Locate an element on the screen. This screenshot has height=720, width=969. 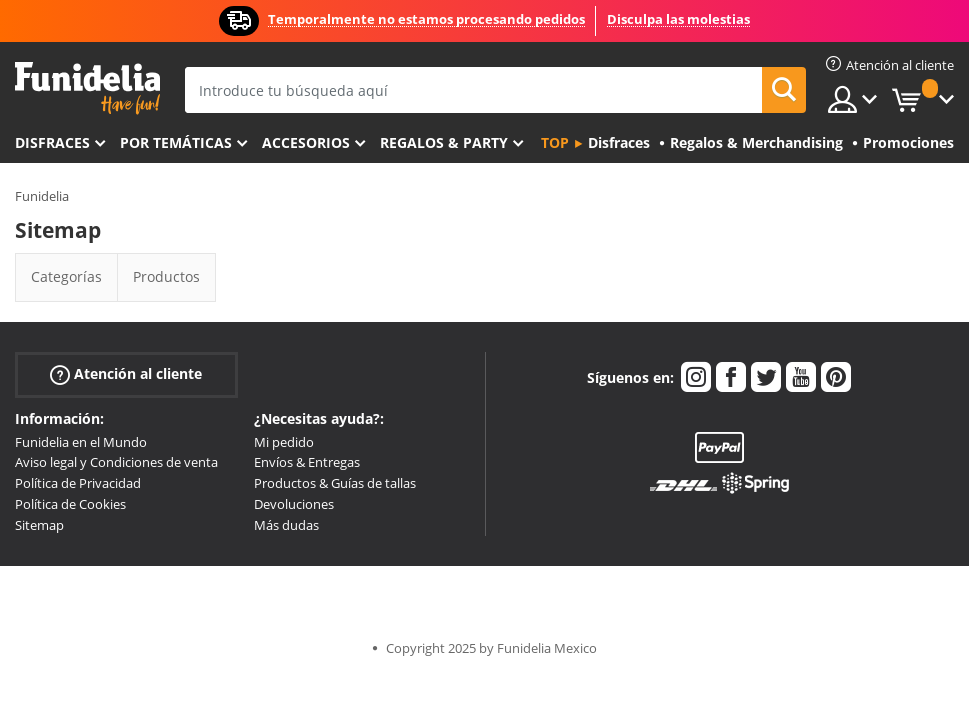
Accesorios is located at coordinates (306, 142).